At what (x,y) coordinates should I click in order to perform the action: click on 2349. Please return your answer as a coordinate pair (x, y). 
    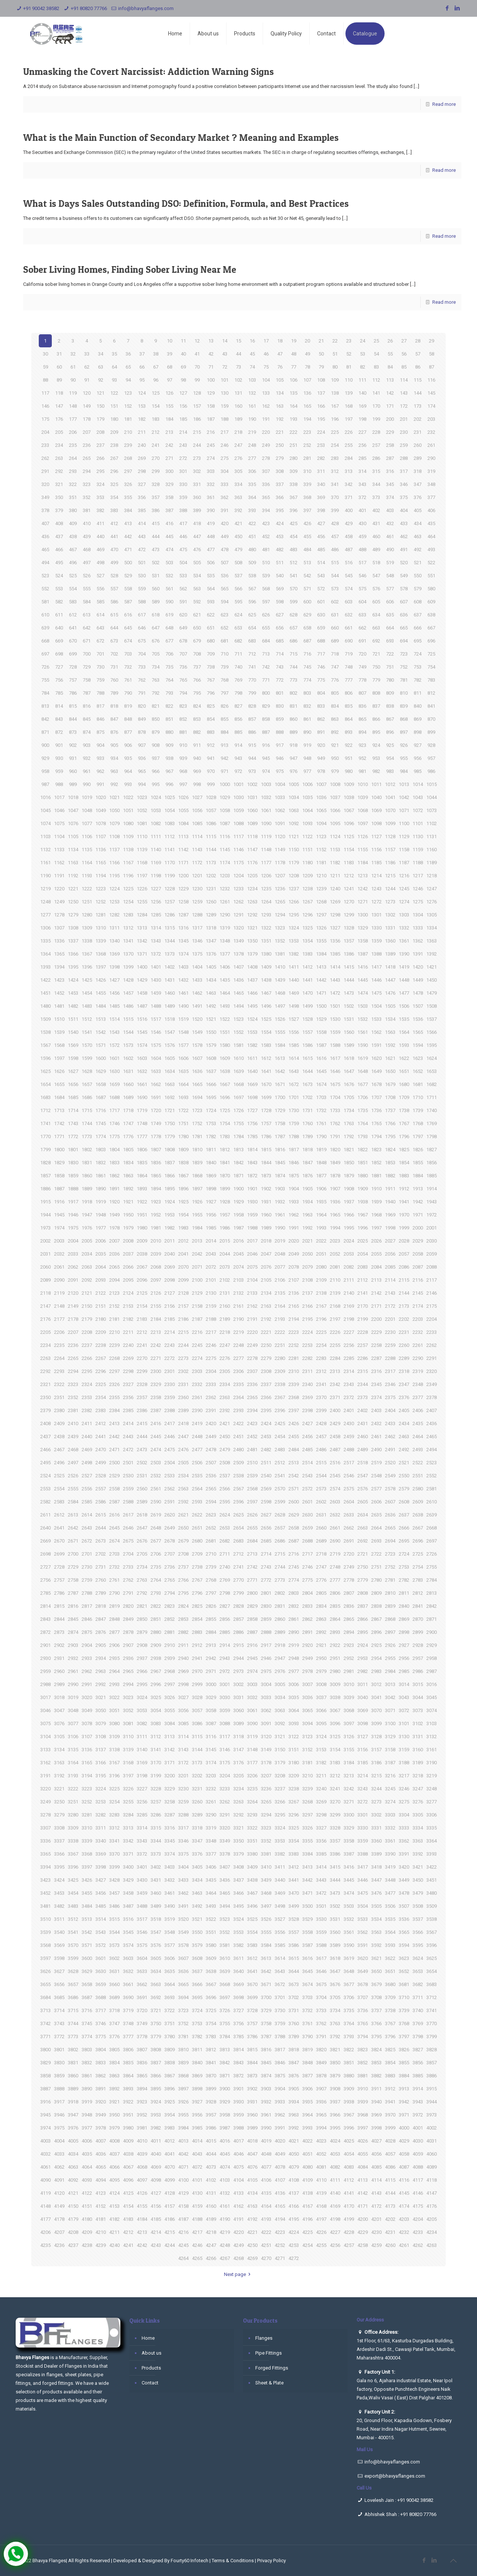
    Looking at the image, I should click on (431, 1384).